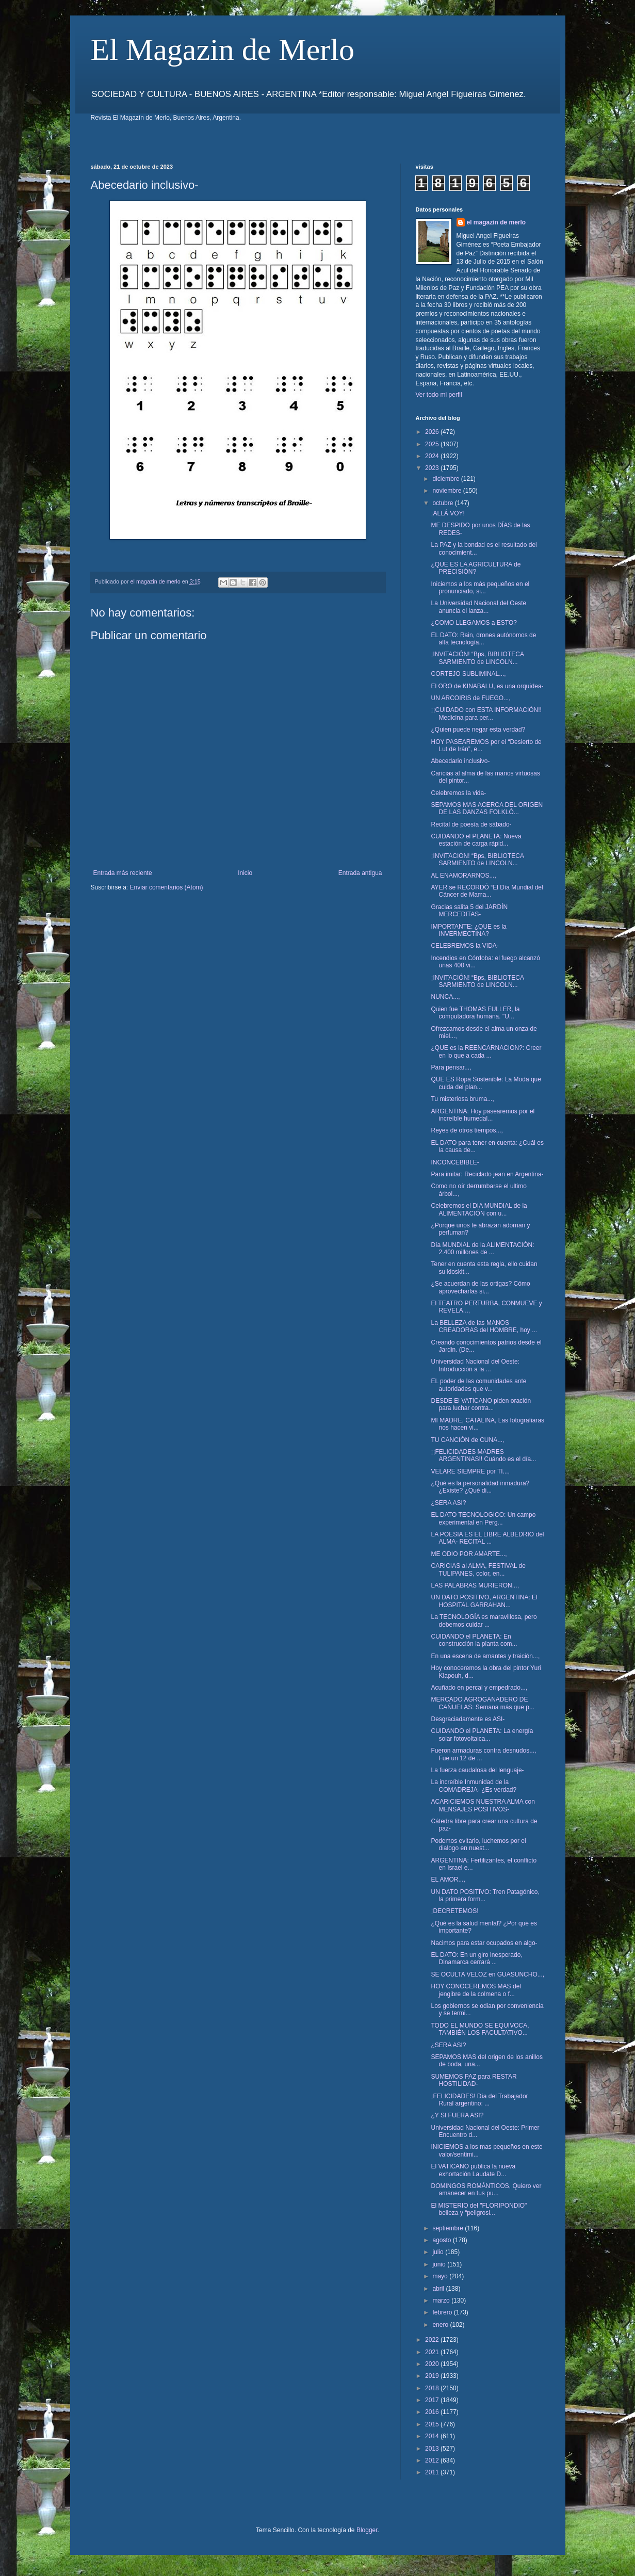 The image size is (635, 2576). What do you see at coordinates (479, 1687) in the screenshot?
I see `Acuñado en percal y empedrado...,` at bounding box center [479, 1687].